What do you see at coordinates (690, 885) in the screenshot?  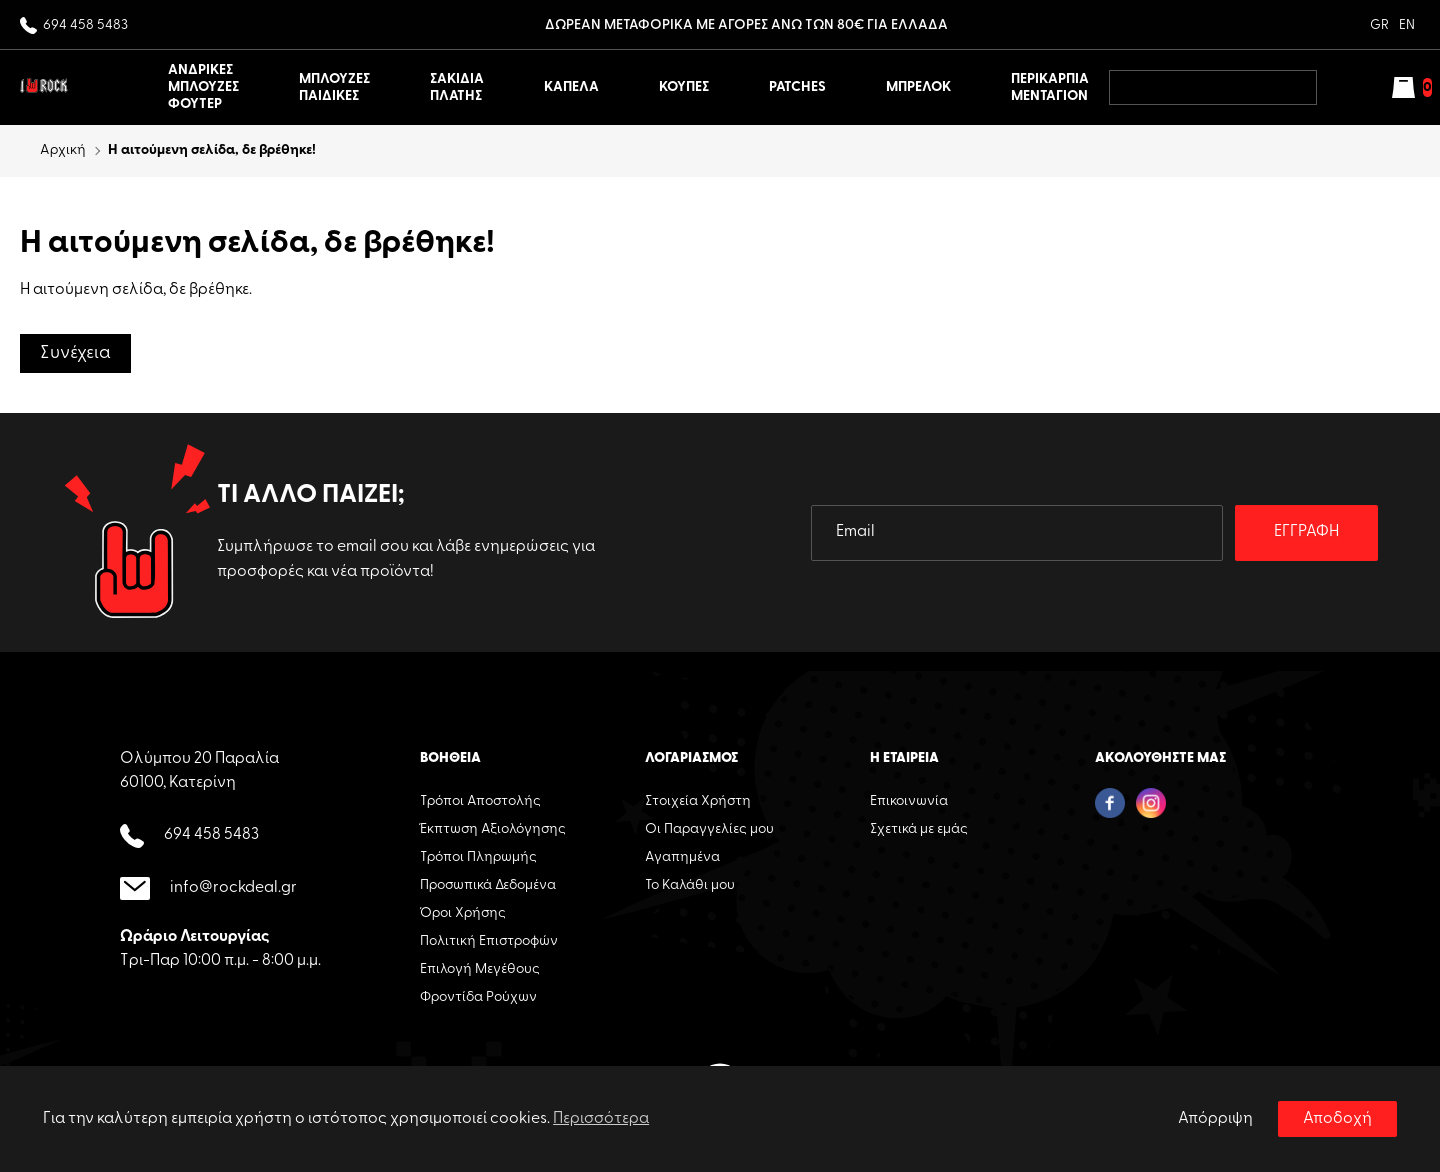 I see `Το Καλάθι μου` at bounding box center [690, 885].